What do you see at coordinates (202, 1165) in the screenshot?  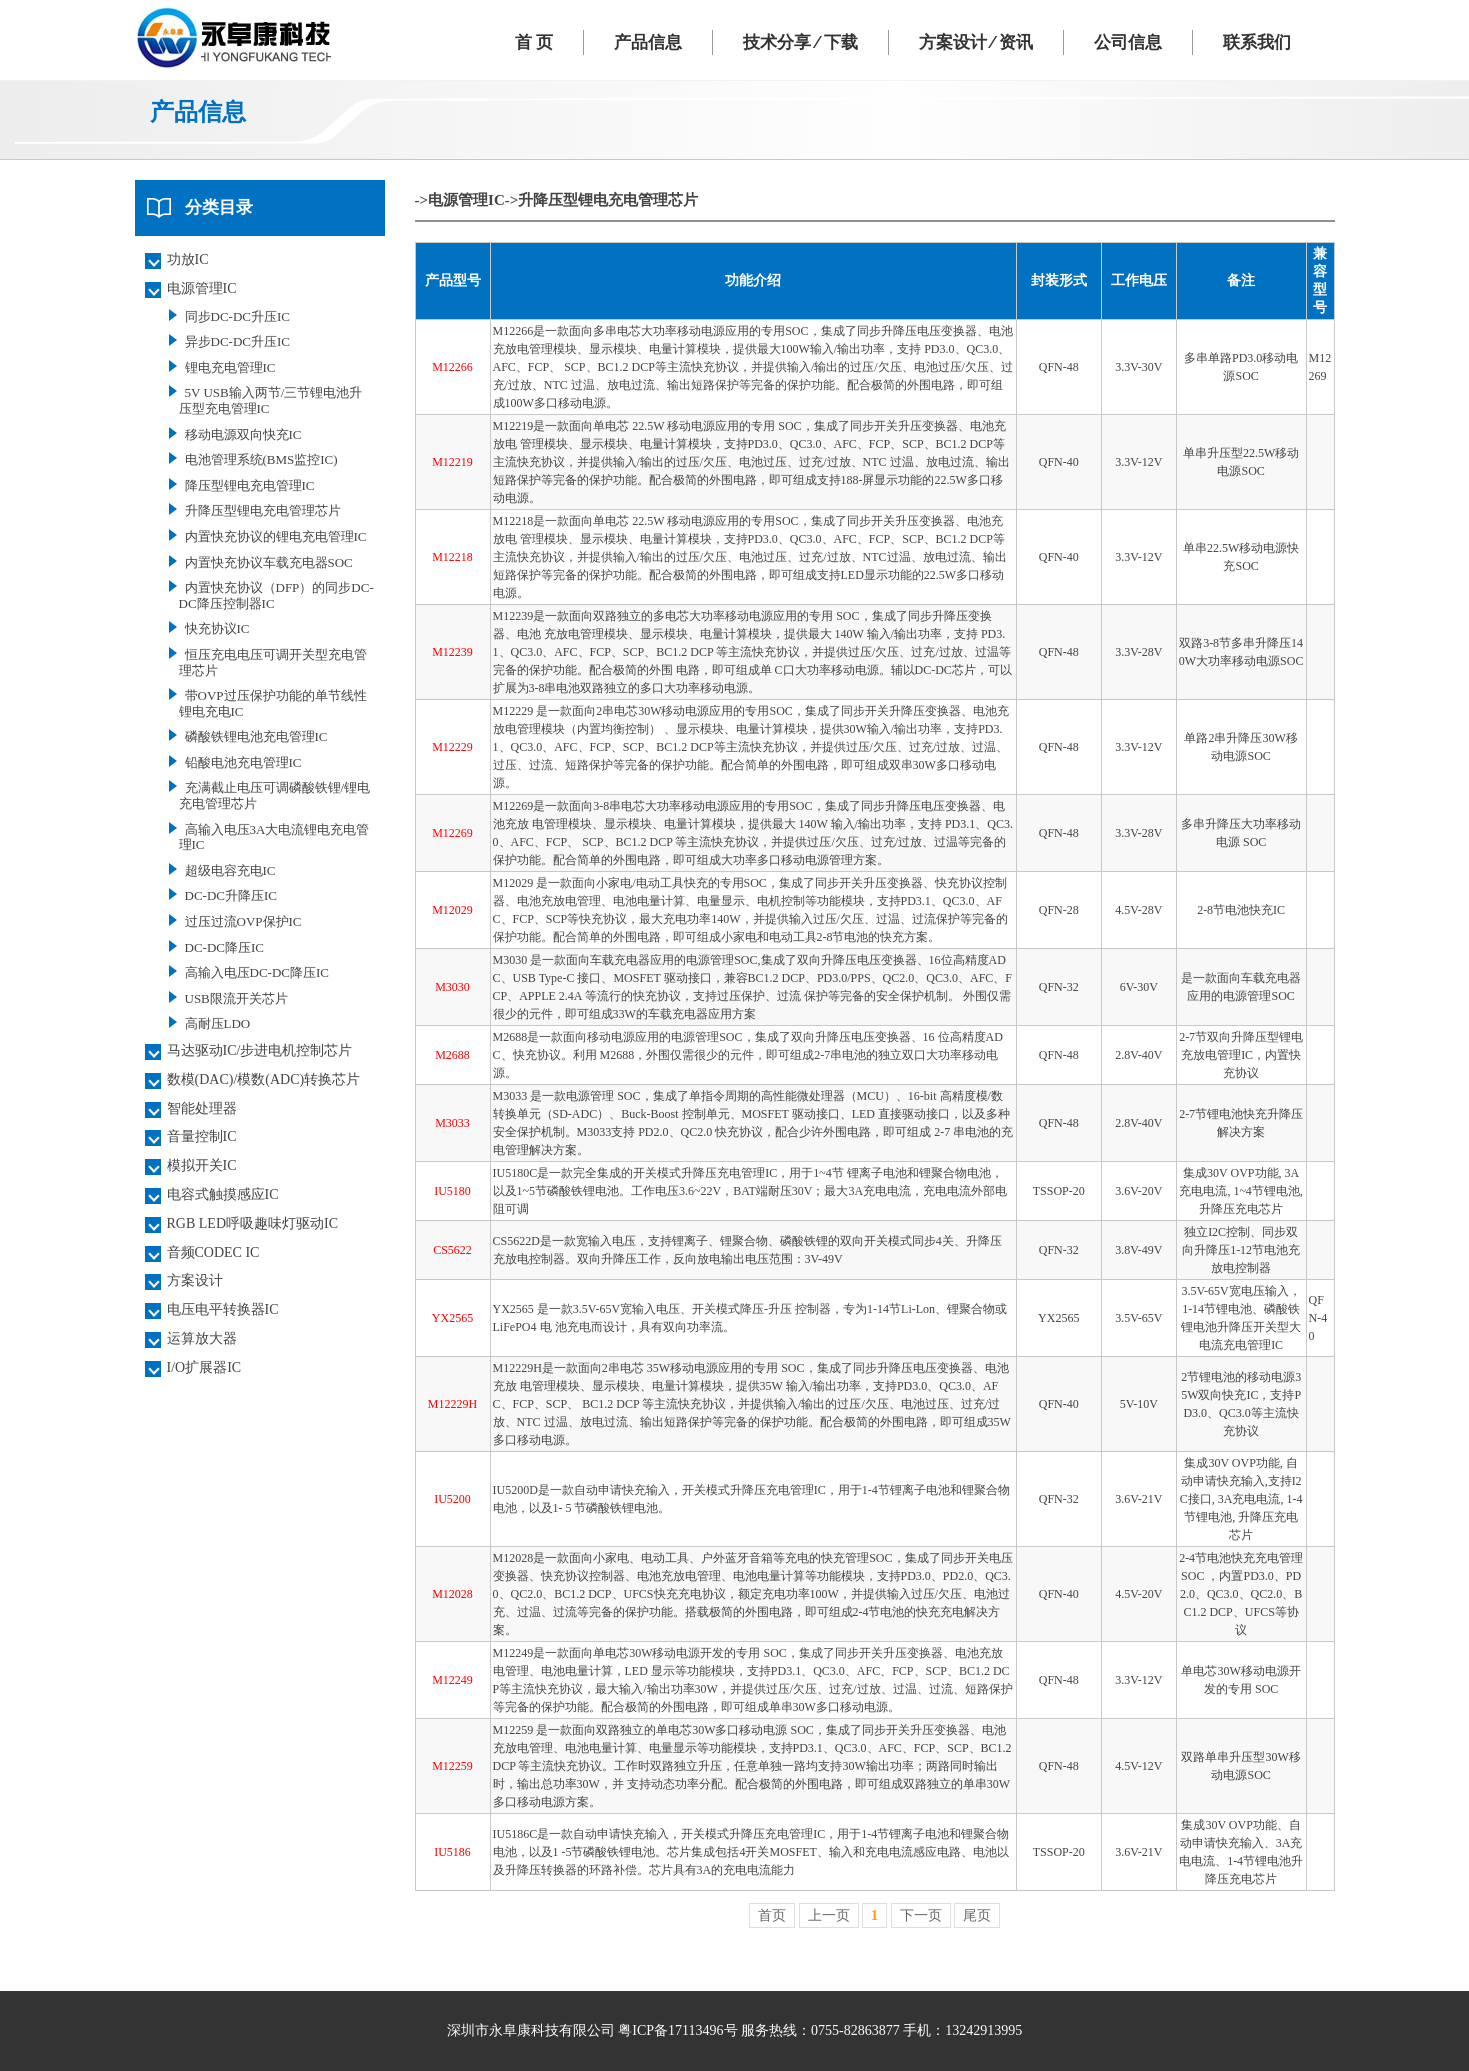 I see `模拟开关IC` at bounding box center [202, 1165].